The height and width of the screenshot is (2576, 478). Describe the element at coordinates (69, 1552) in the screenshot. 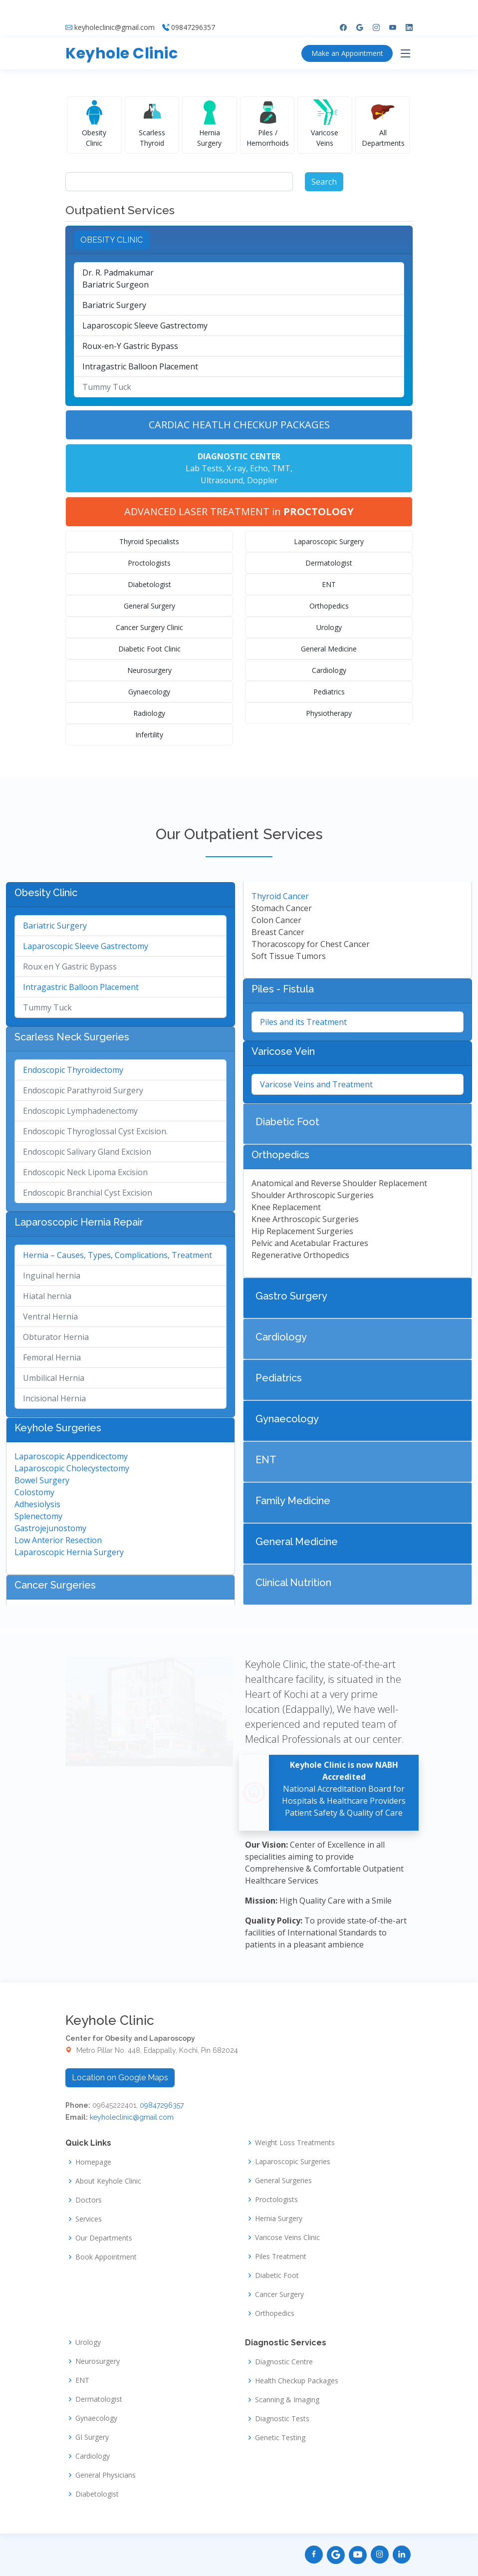

I see `Laparoscopic Hernia Surgery` at that location.